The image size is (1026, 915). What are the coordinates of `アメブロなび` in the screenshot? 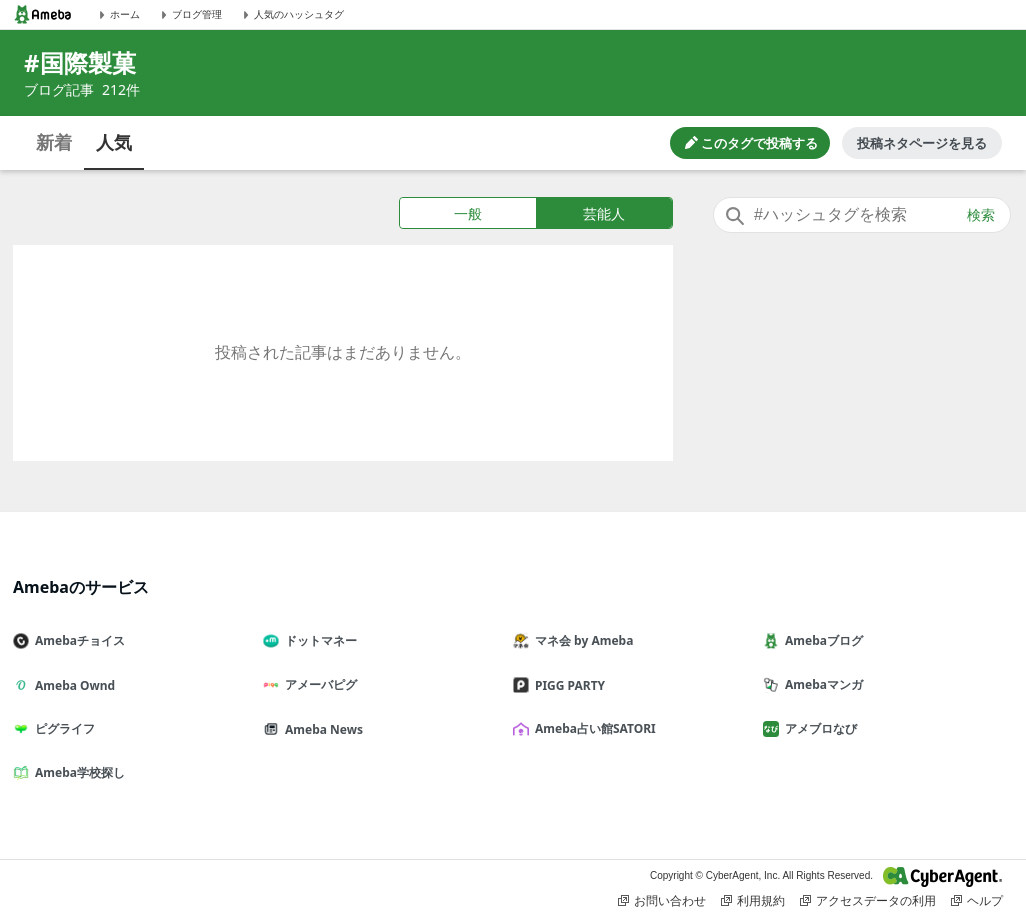 It's located at (818, 728).